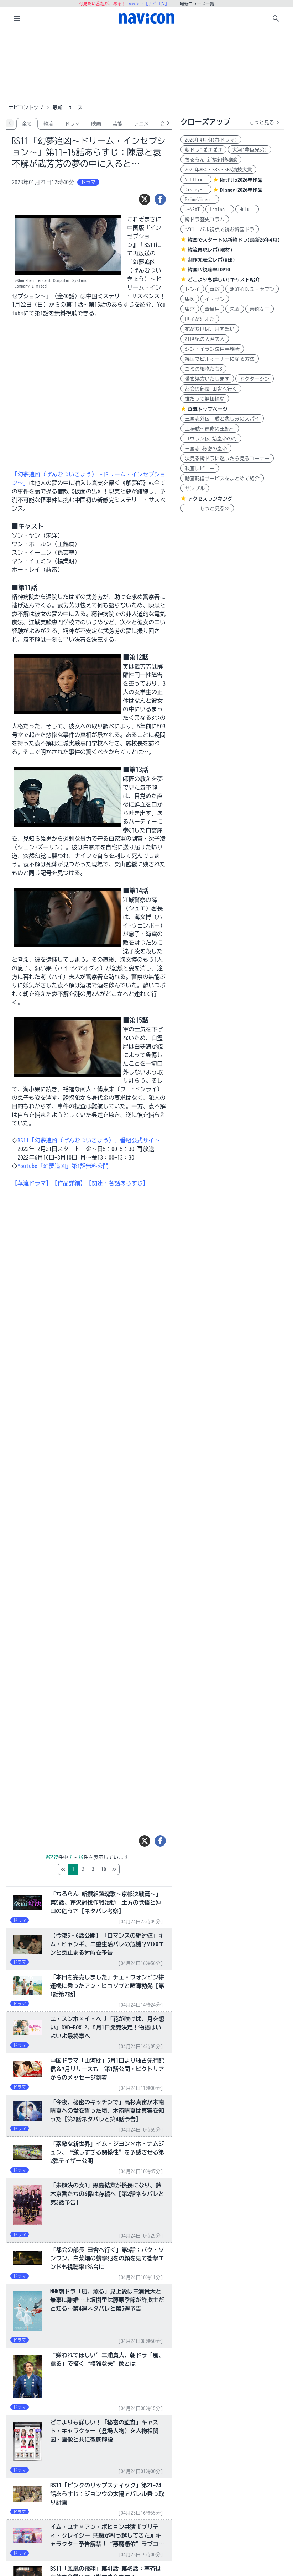 The width and height of the screenshot is (293, 2576). Describe the element at coordinates (141, 123) in the screenshot. I see `アニメ` at that location.